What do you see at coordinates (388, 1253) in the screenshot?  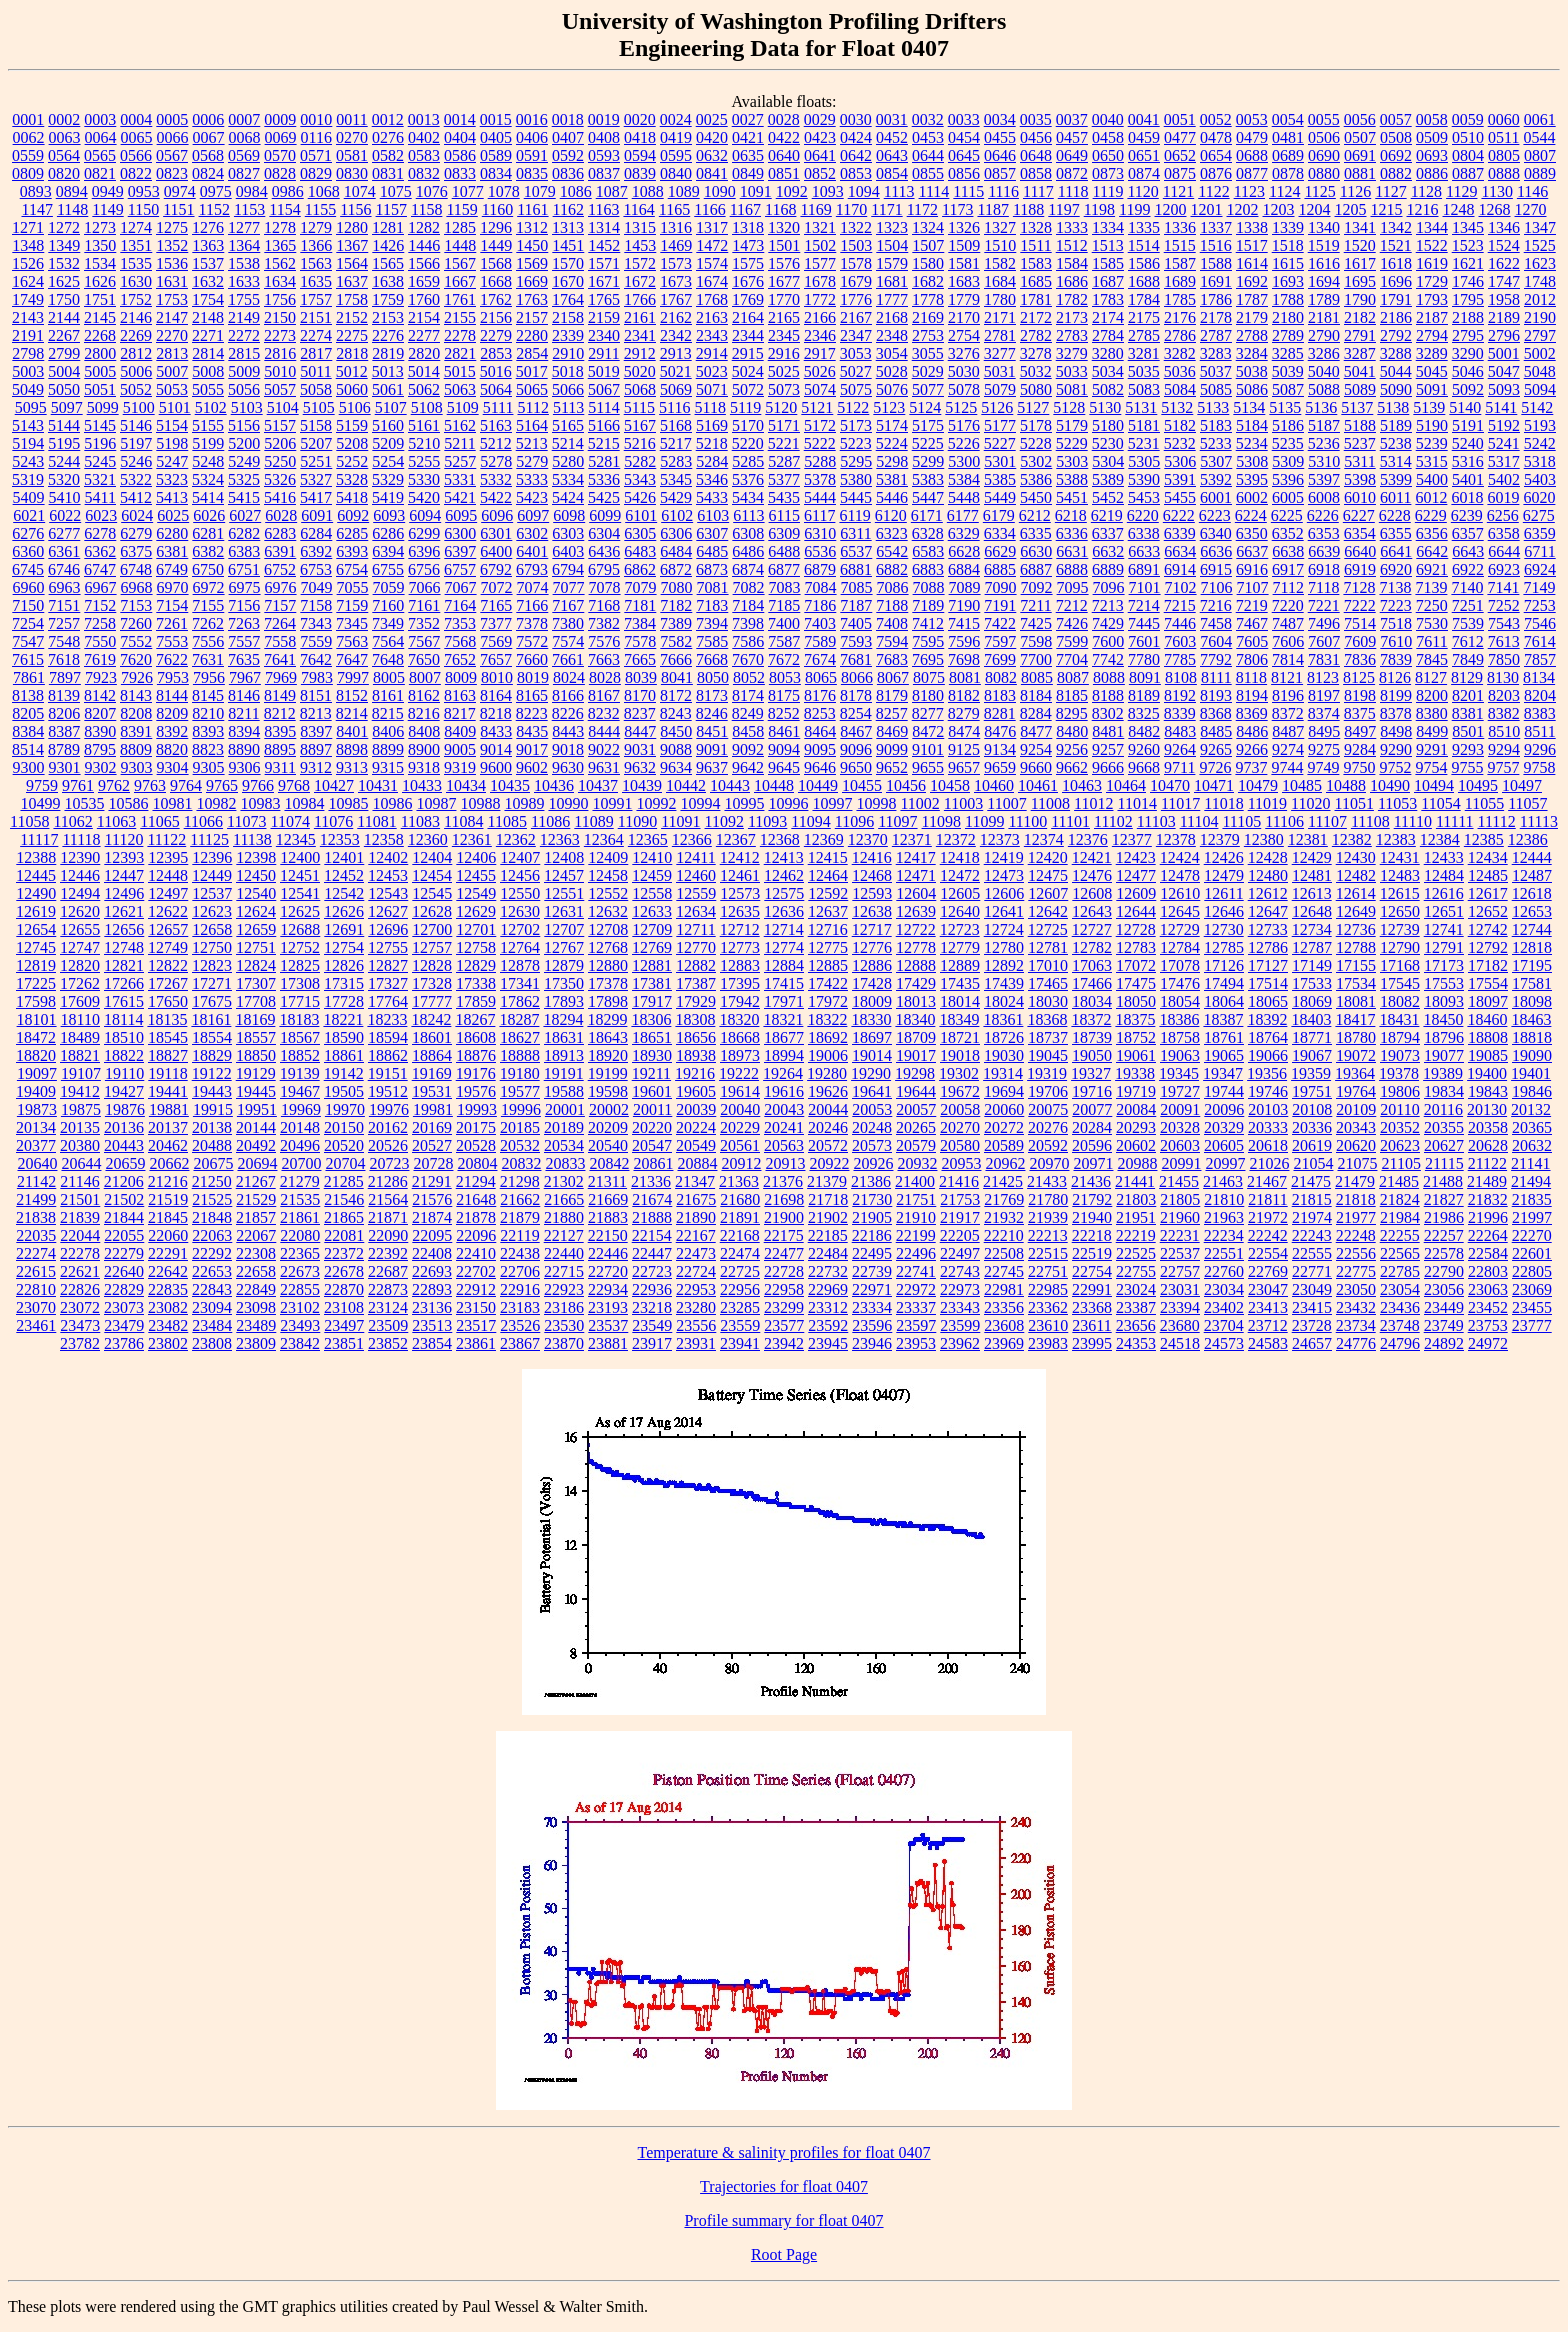 I see `22392` at bounding box center [388, 1253].